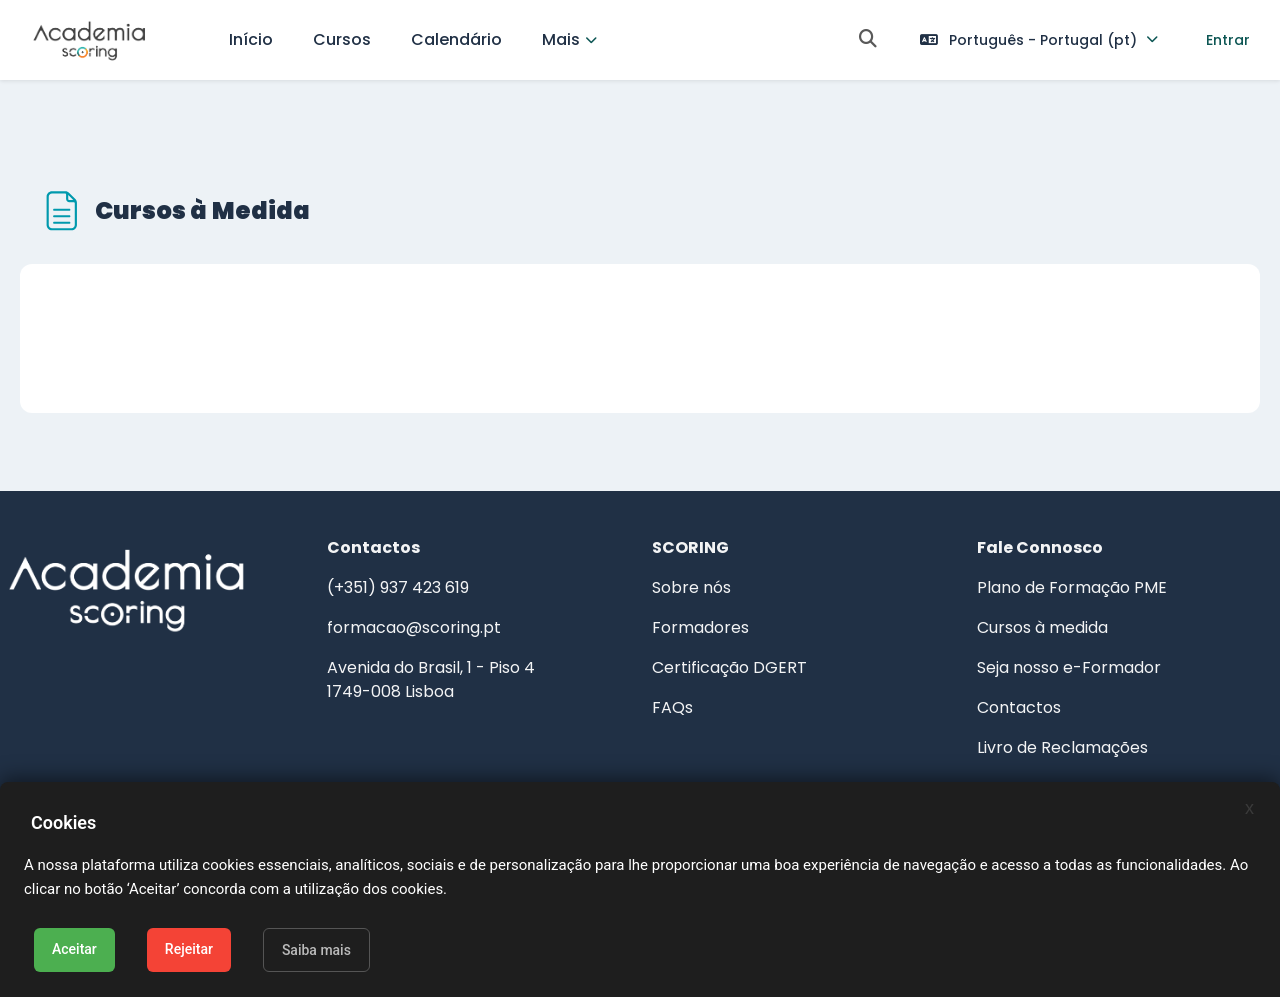 This screenshot has height=997, width=1280. I want to click on Livro de Reclamações, so click(1048, 712).